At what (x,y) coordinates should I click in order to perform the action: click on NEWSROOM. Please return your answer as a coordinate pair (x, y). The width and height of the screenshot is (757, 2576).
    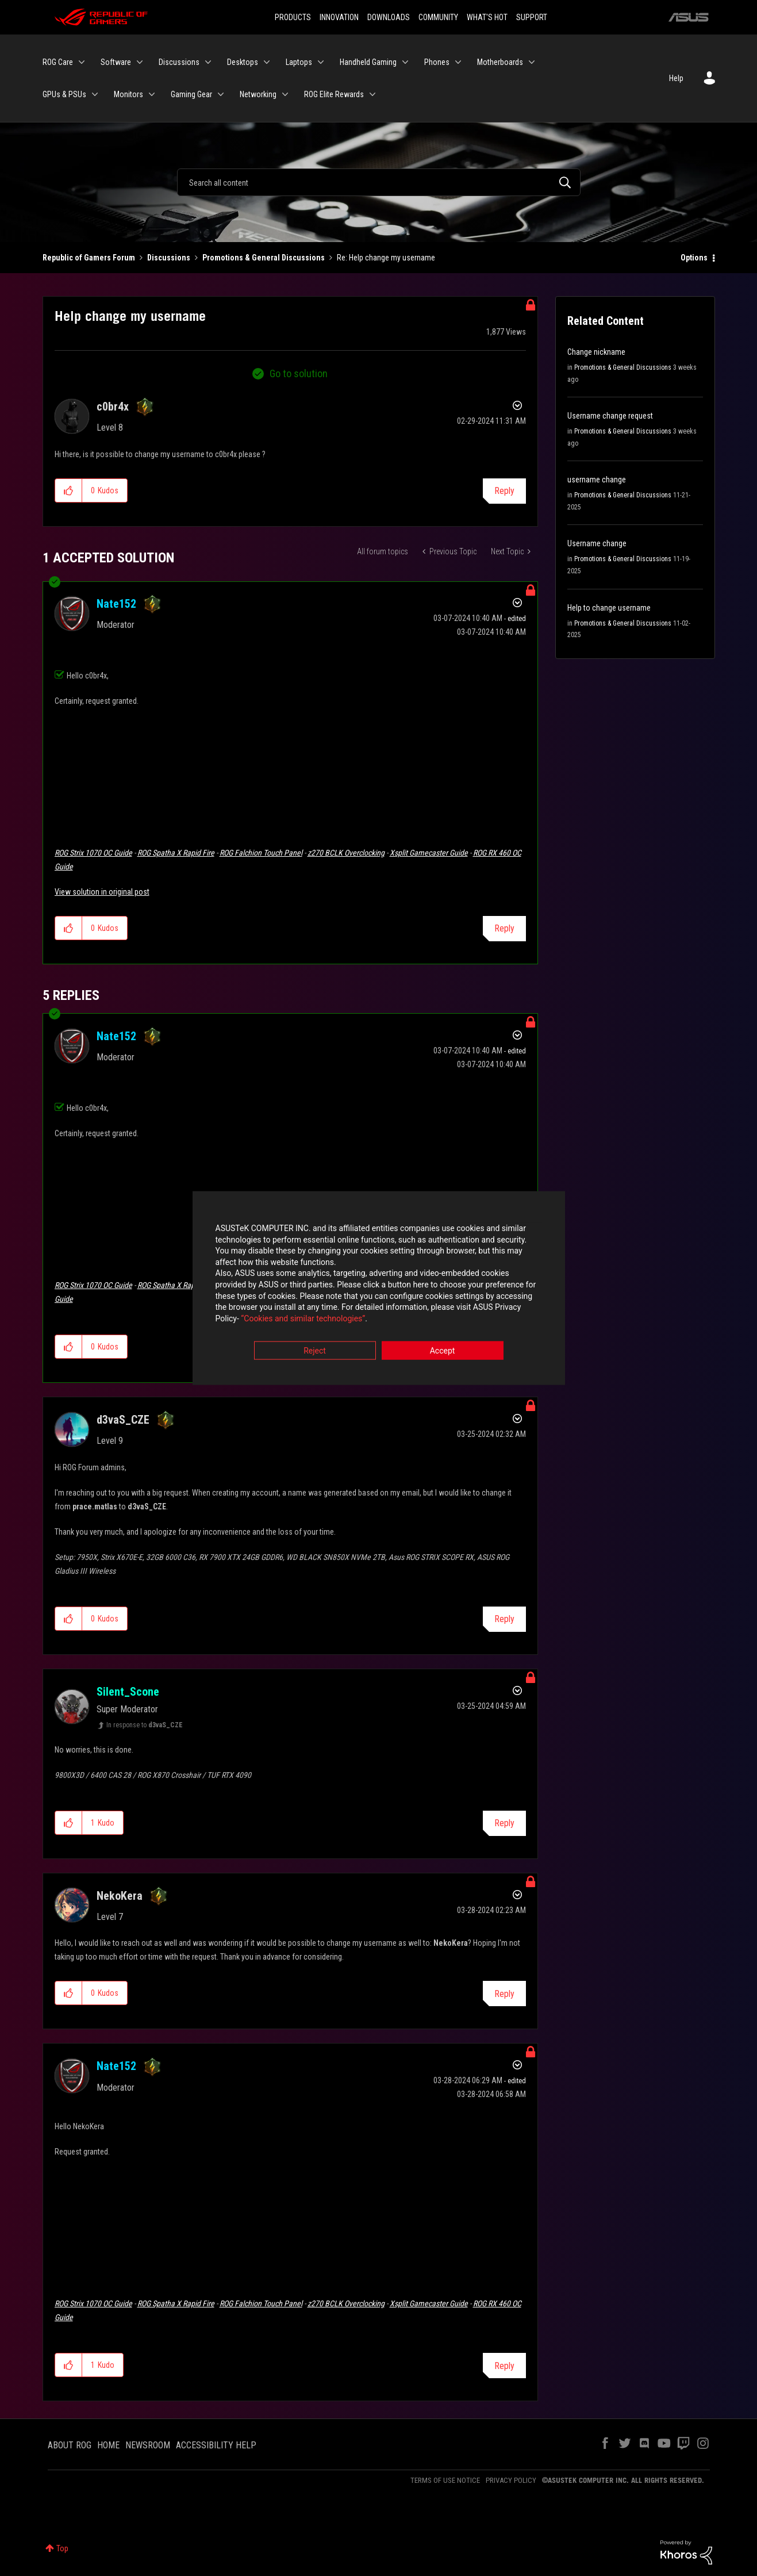
    Looking at the image, I should click on (147, 2445).